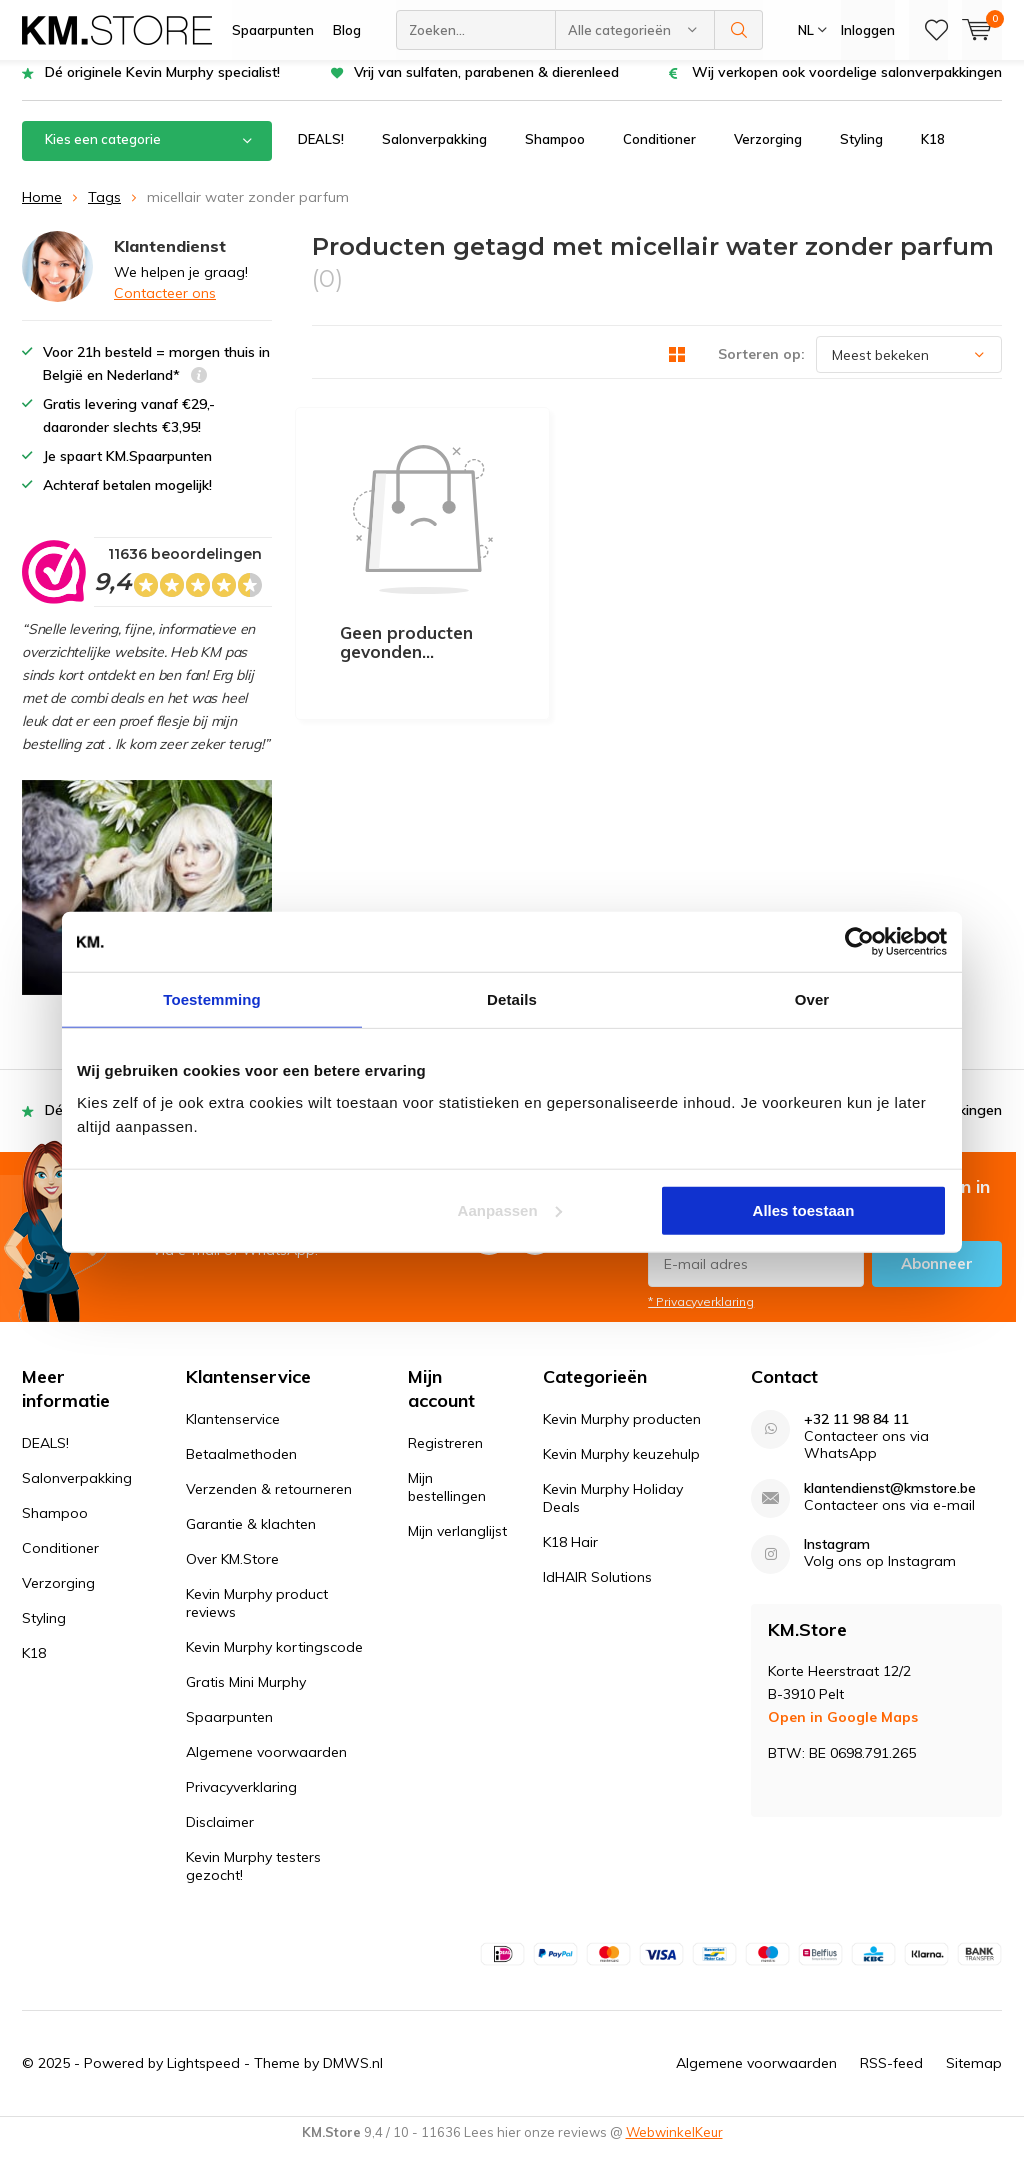 The width and height of the screenshot is (1024, 2164). I want to click on RSS-feed, so click(891, 2078).